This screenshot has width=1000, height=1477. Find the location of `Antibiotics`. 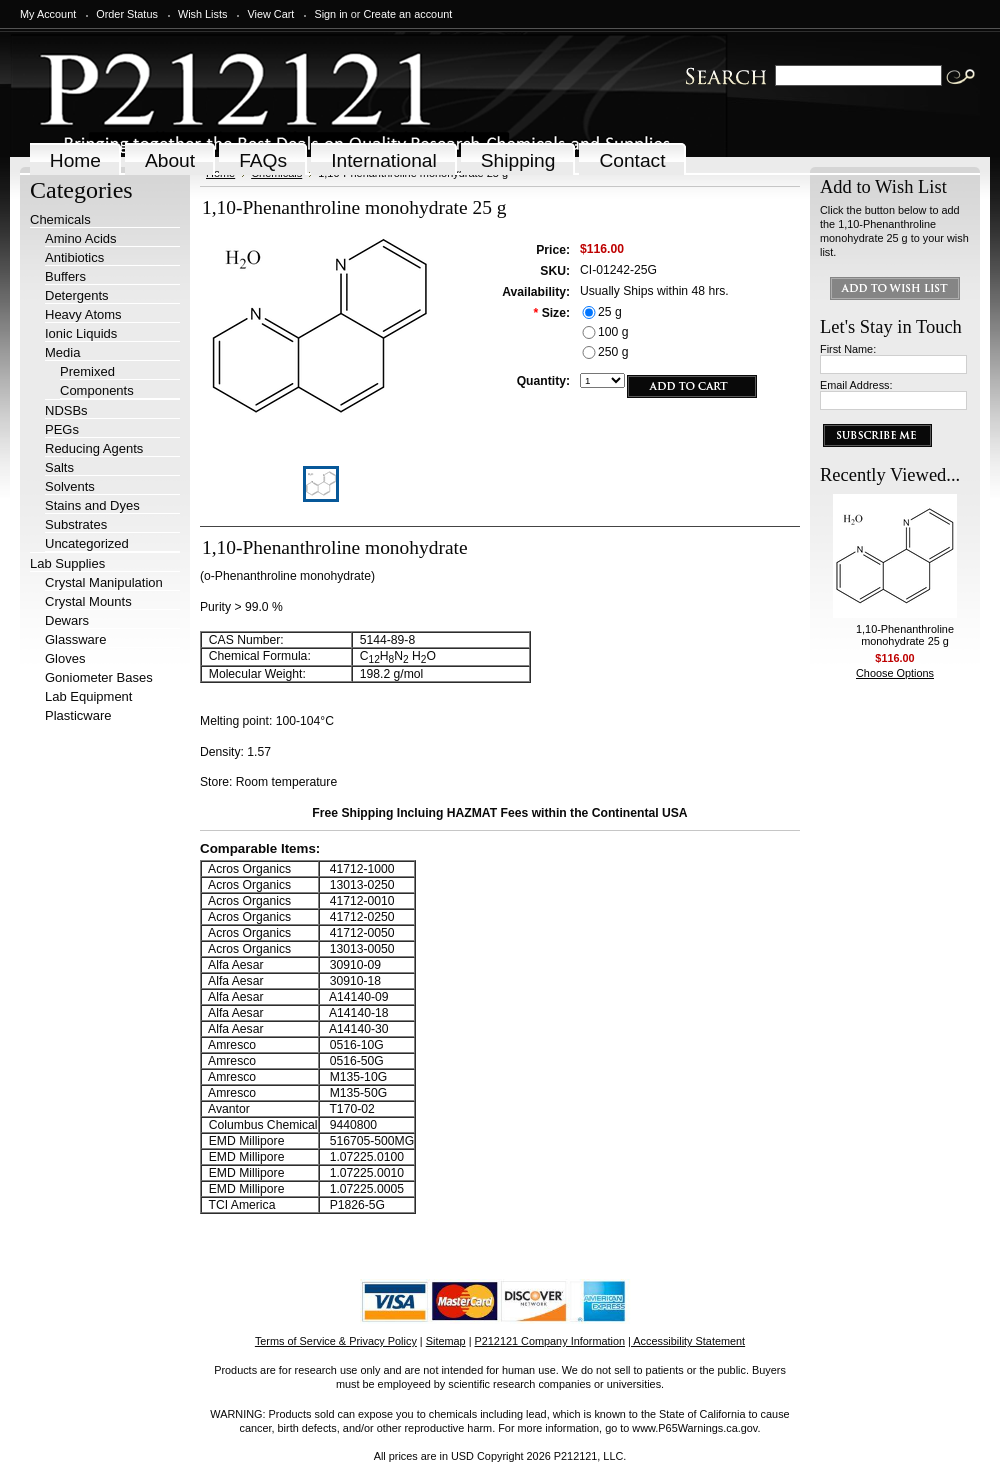

Antibiotics is located at coordinates (74, 257).